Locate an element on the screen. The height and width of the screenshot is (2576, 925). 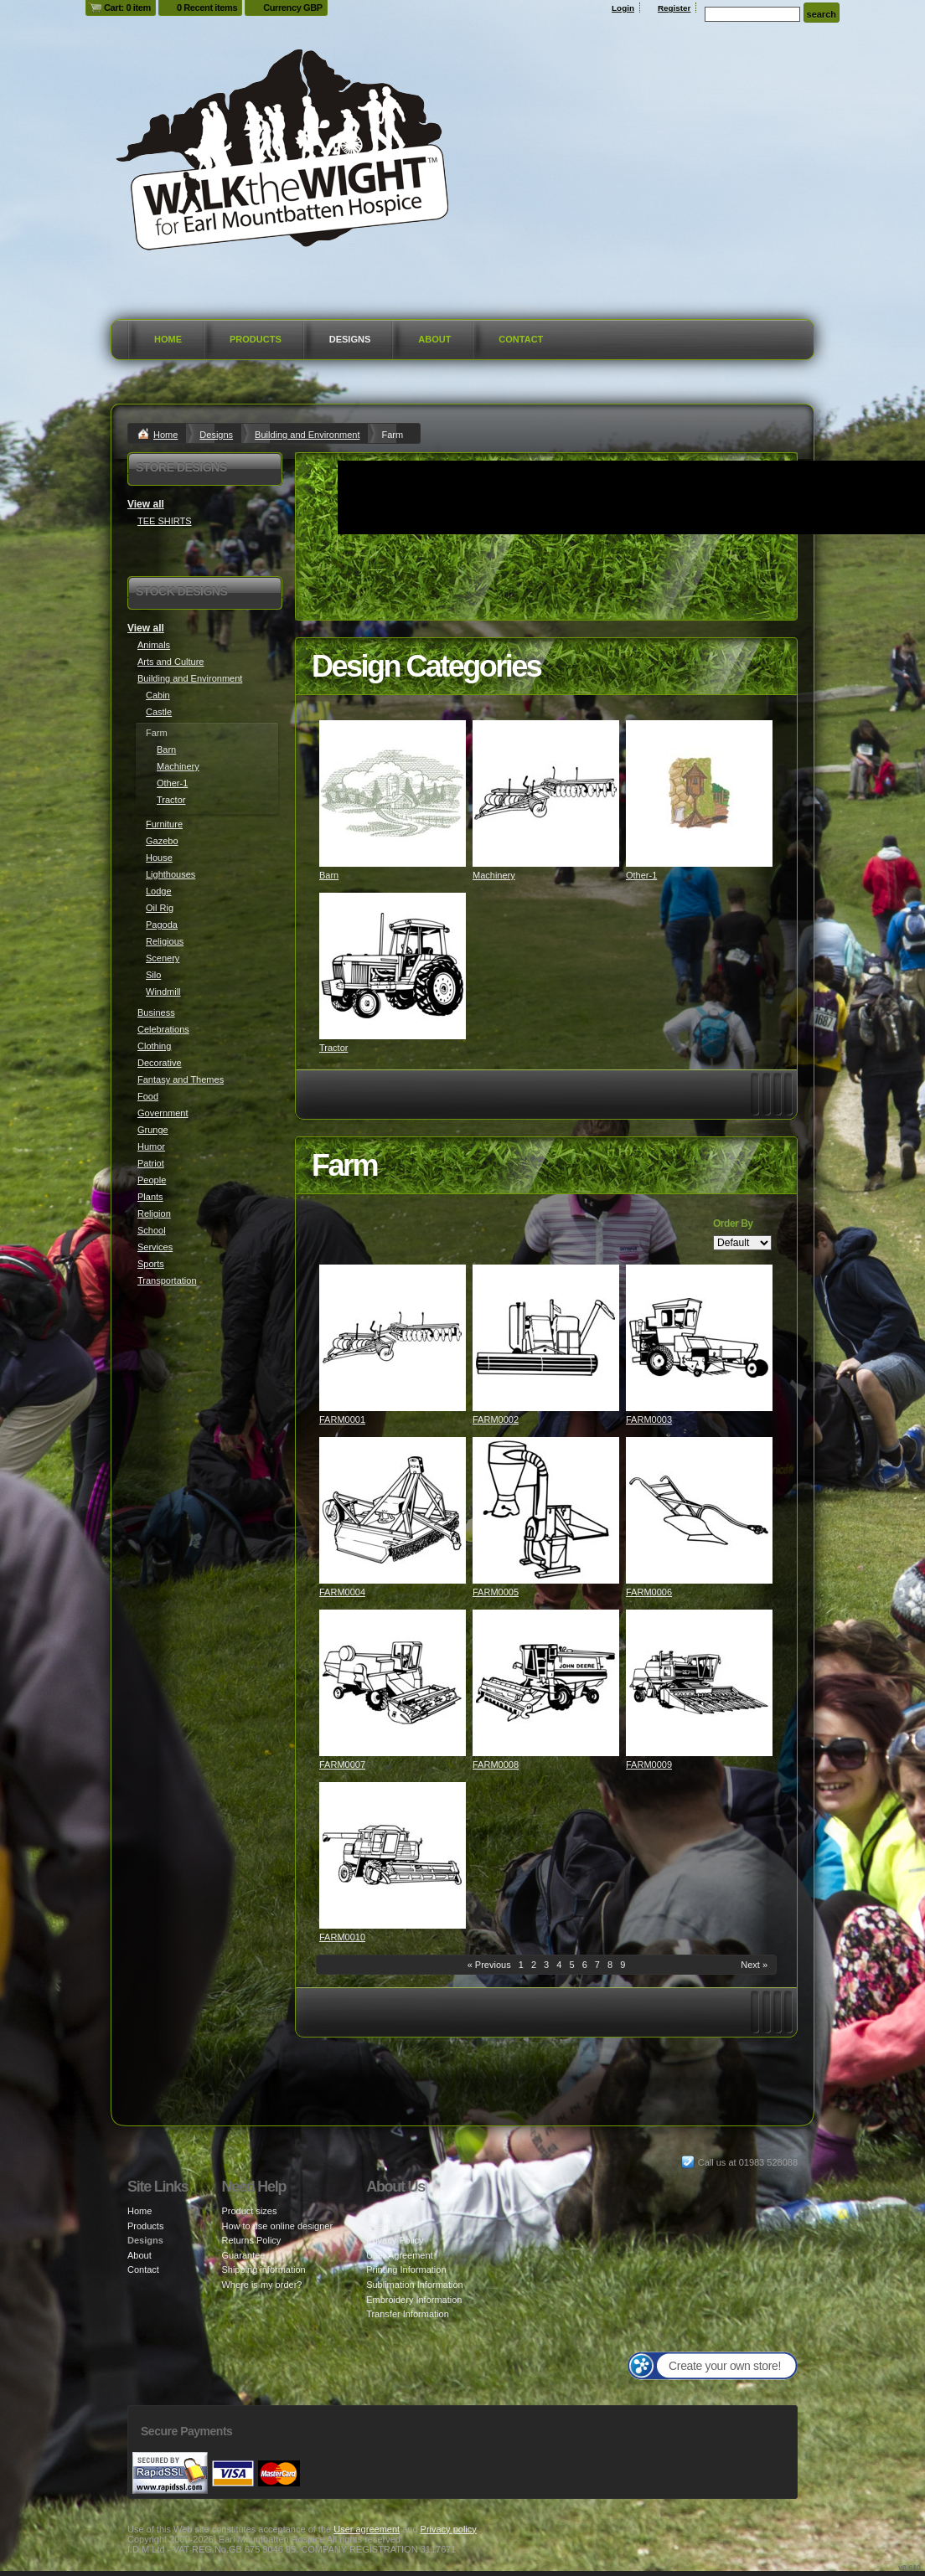
Animals is located at coordinates (153, 645).